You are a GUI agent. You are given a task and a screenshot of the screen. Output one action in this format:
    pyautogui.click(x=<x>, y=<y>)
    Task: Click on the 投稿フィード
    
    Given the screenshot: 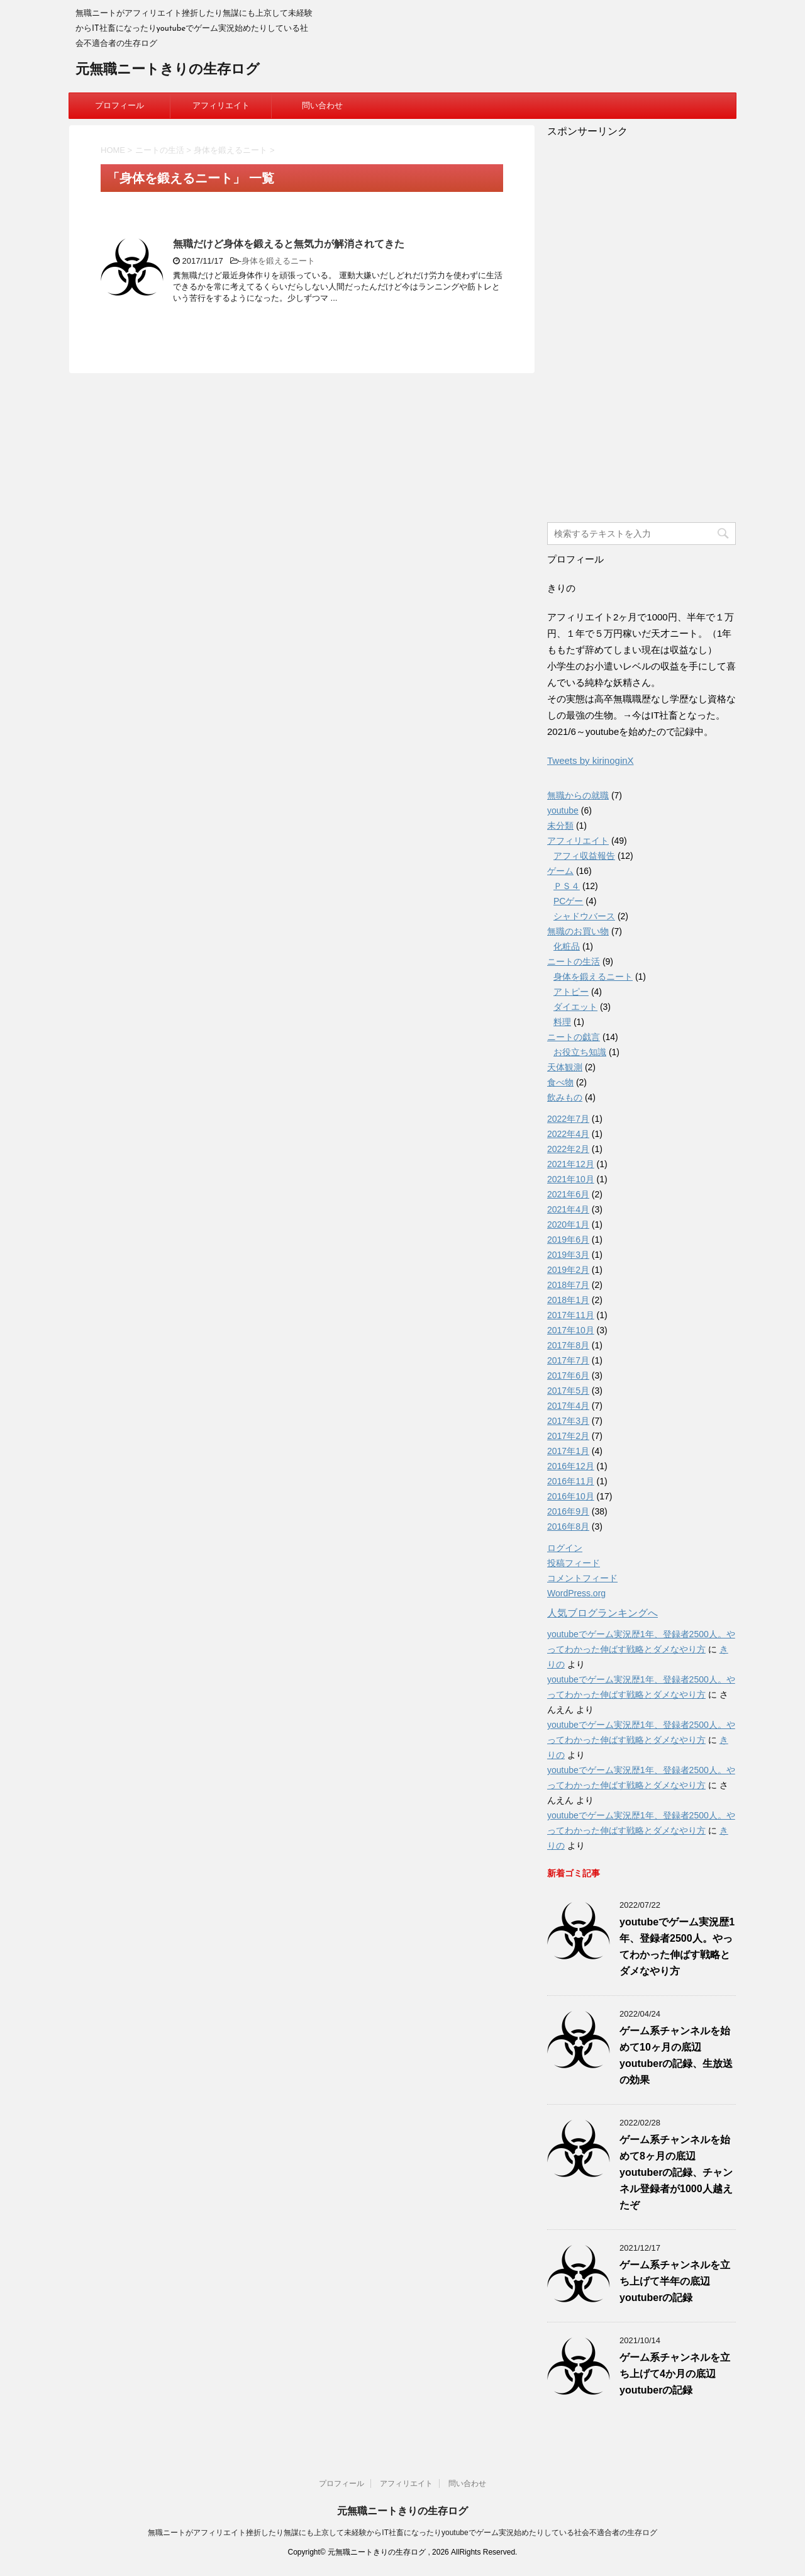 What is the action you would take?
    pyautogui.click(x=573, y=1563)
    